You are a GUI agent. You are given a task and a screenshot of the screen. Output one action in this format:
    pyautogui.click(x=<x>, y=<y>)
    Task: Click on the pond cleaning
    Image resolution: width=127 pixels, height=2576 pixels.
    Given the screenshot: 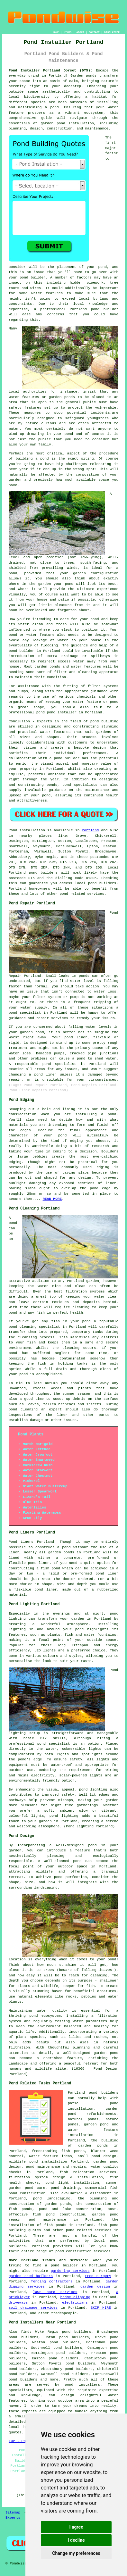 What is the action you would take?
    pyautogui.click(x=23, y=1327)
    